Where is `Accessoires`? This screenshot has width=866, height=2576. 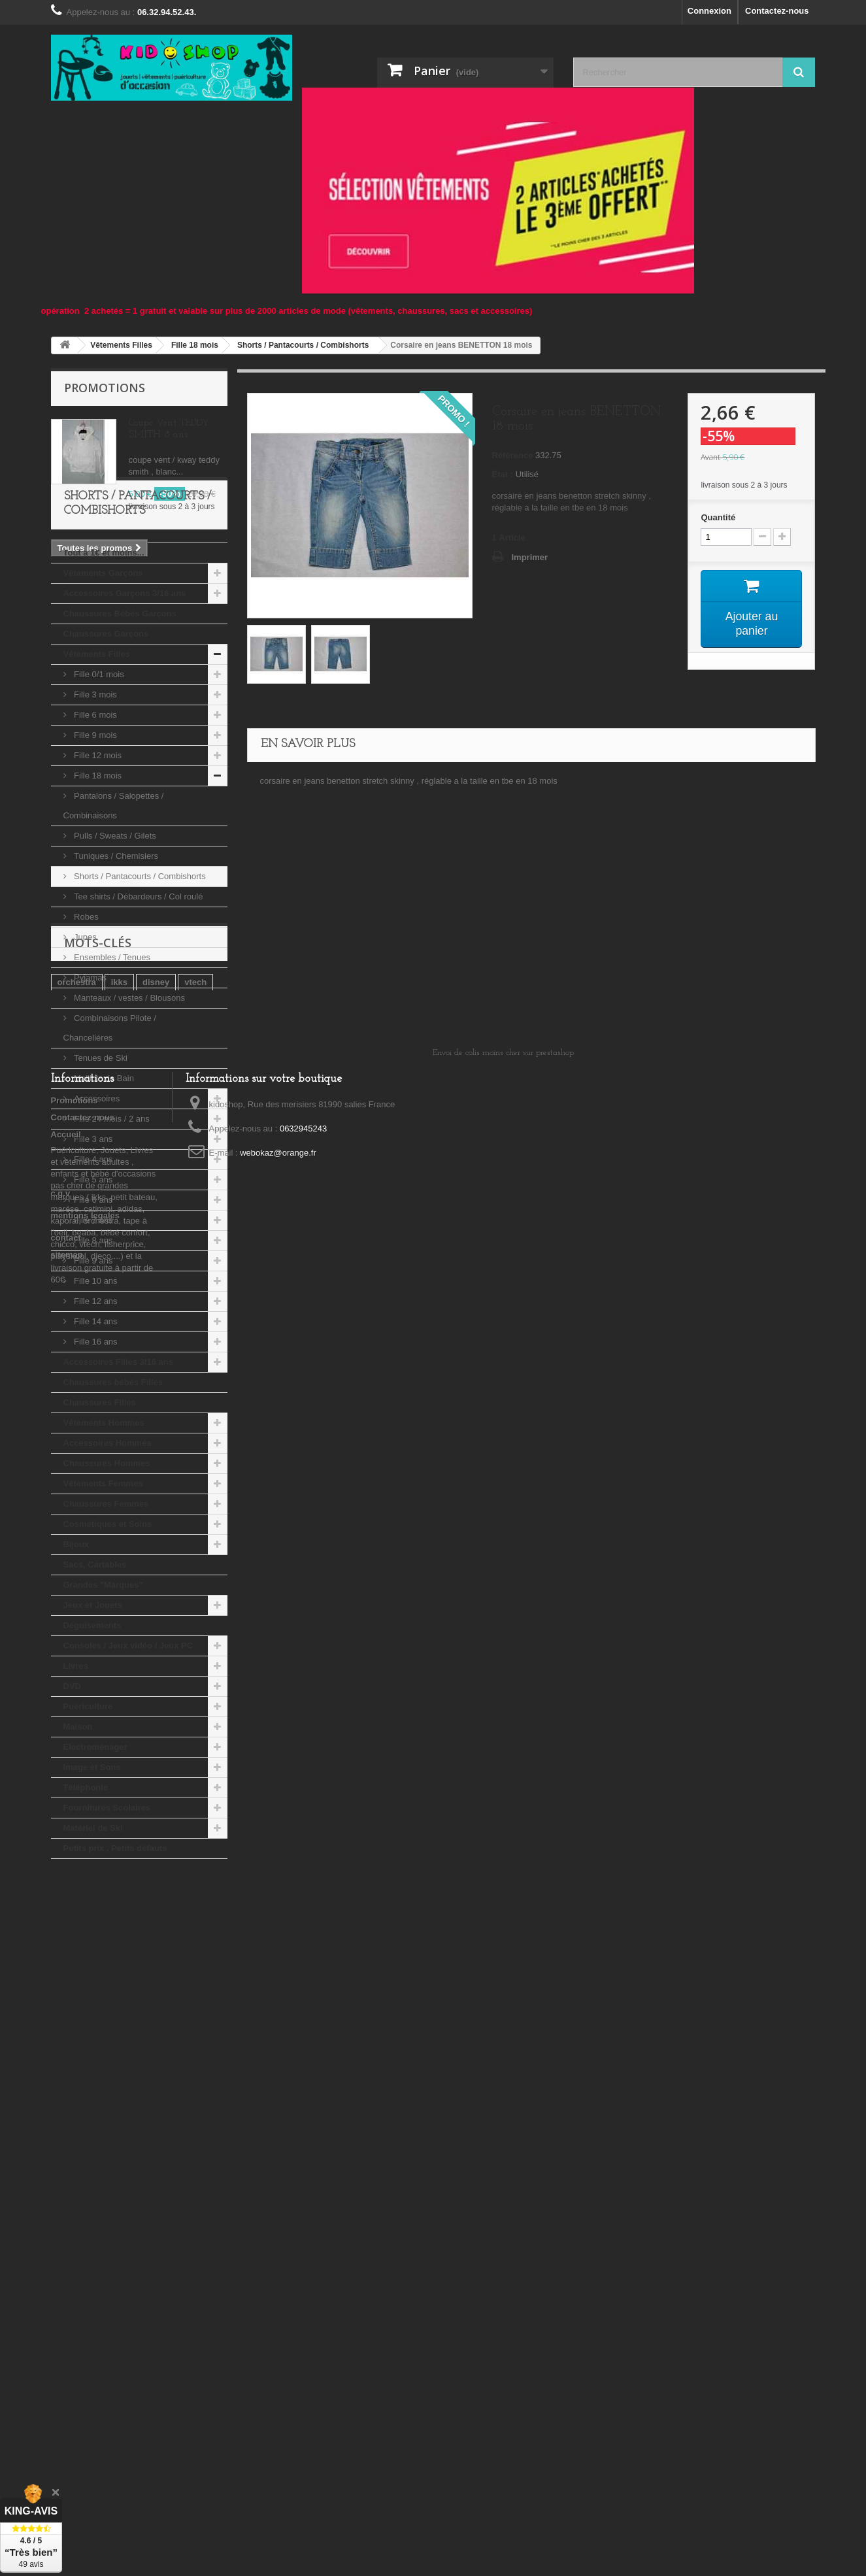 Accessoires is located at coordinates (96, 1198).